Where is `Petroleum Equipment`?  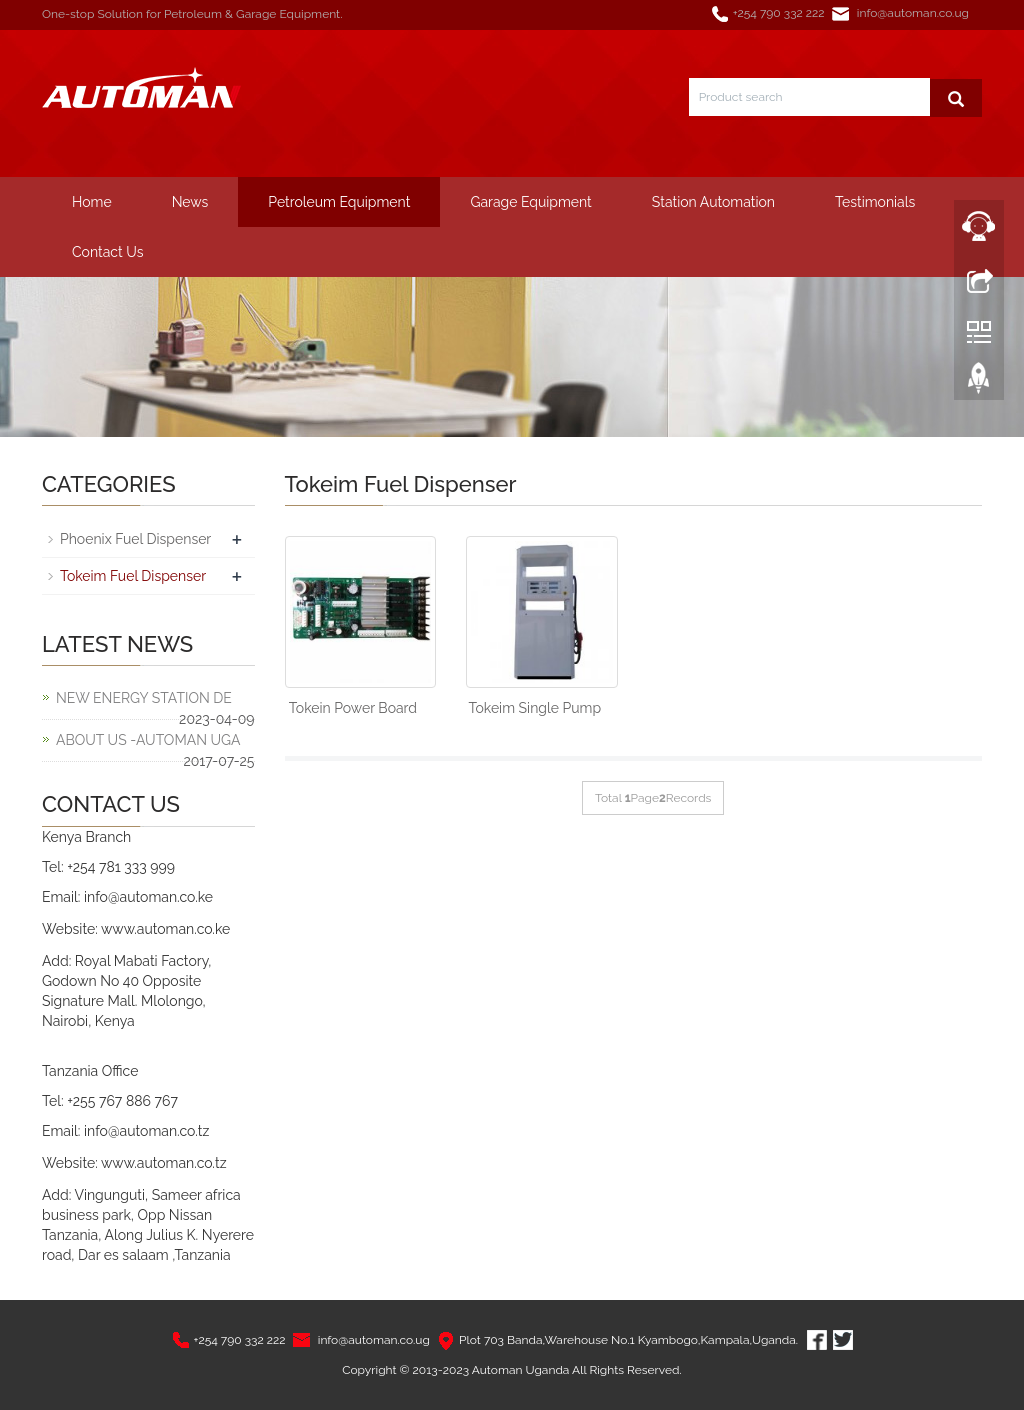
Petroleum Equipment is located at coordinates (339, 202).